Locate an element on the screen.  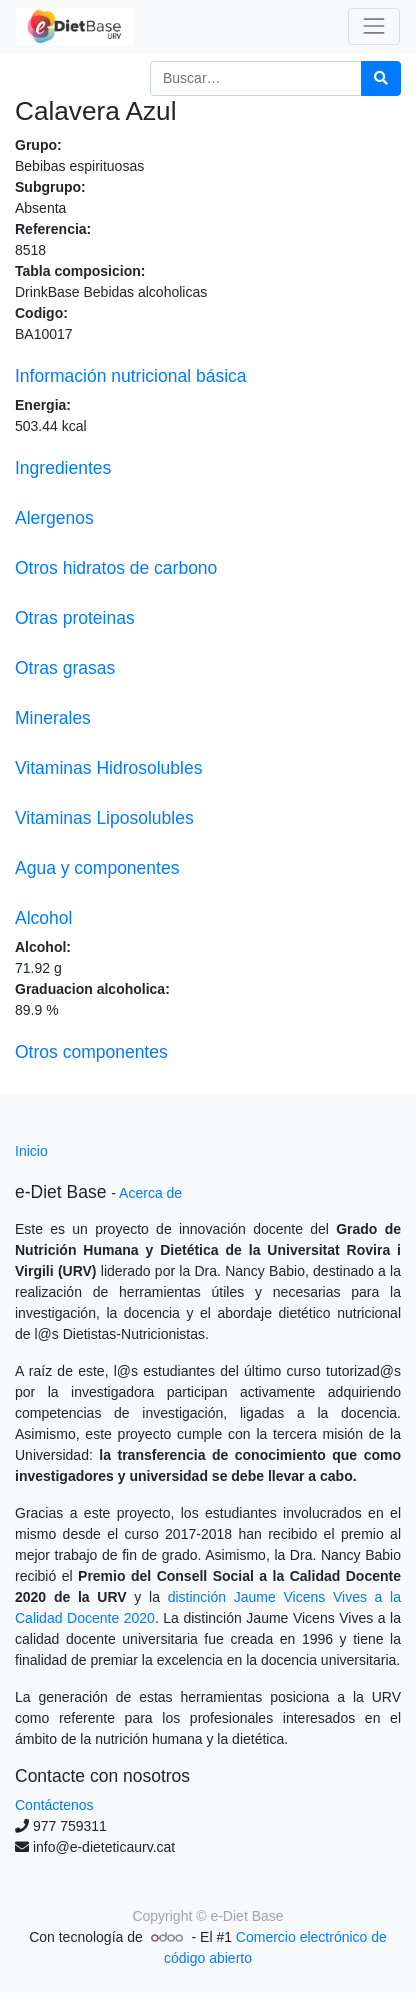
Inicio is located at coordinates (31, 1151).